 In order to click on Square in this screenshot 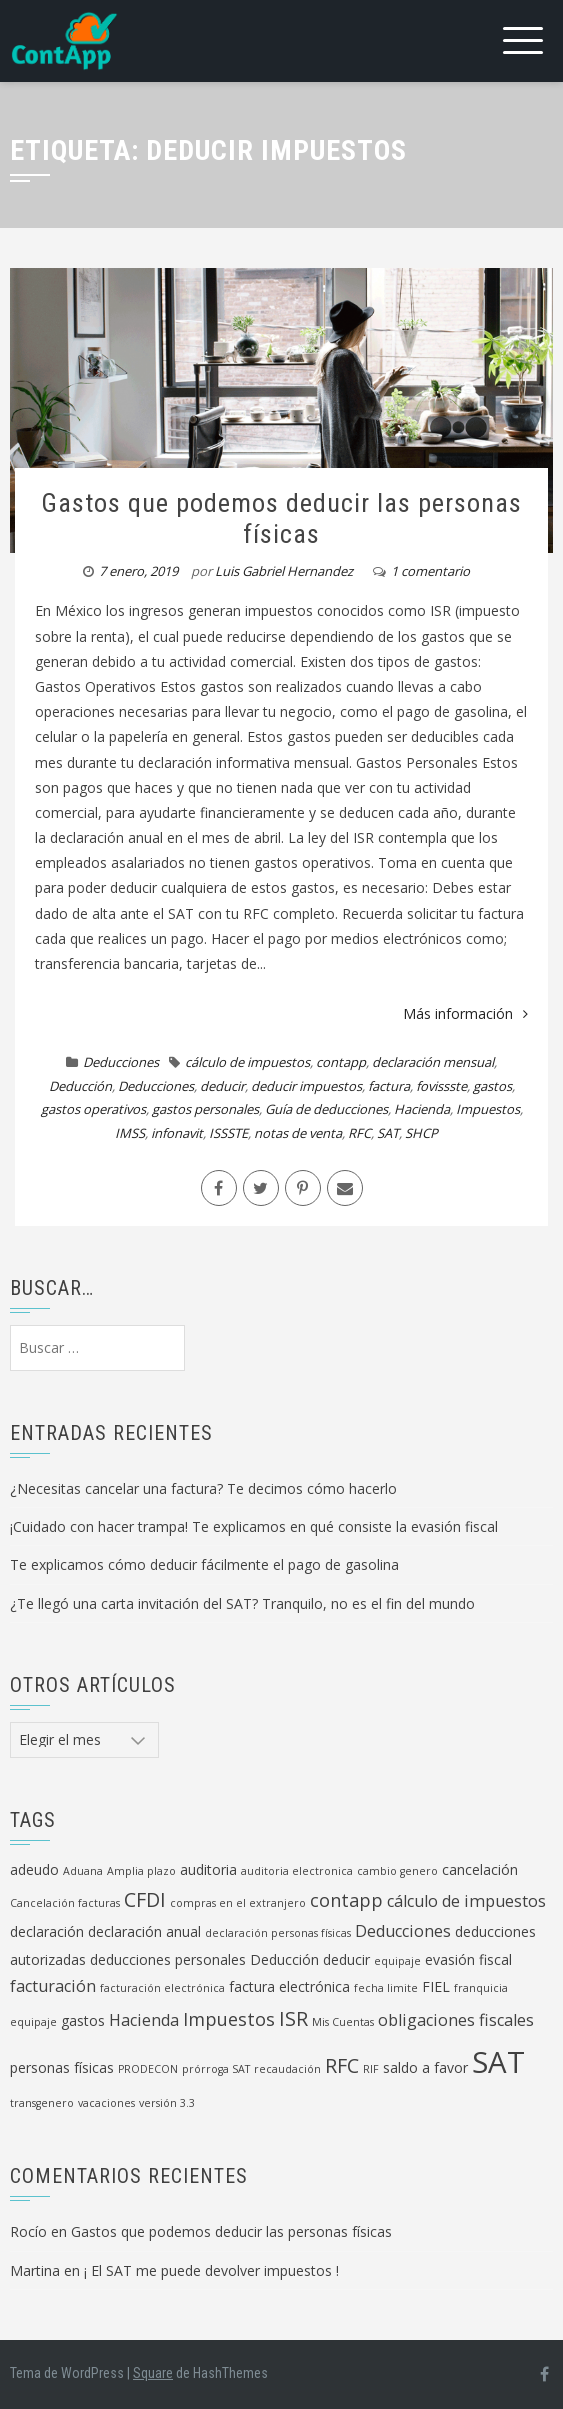, I will do `click(153, 2373)`.